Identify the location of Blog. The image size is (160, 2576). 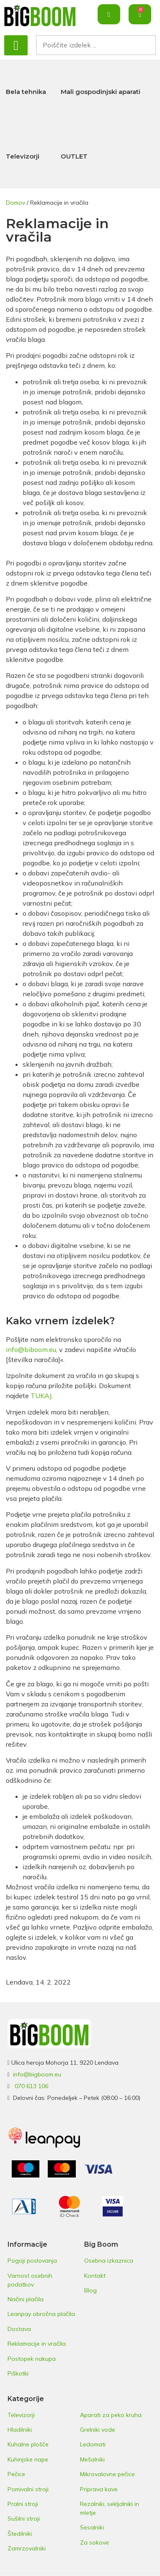
(90, 2290).